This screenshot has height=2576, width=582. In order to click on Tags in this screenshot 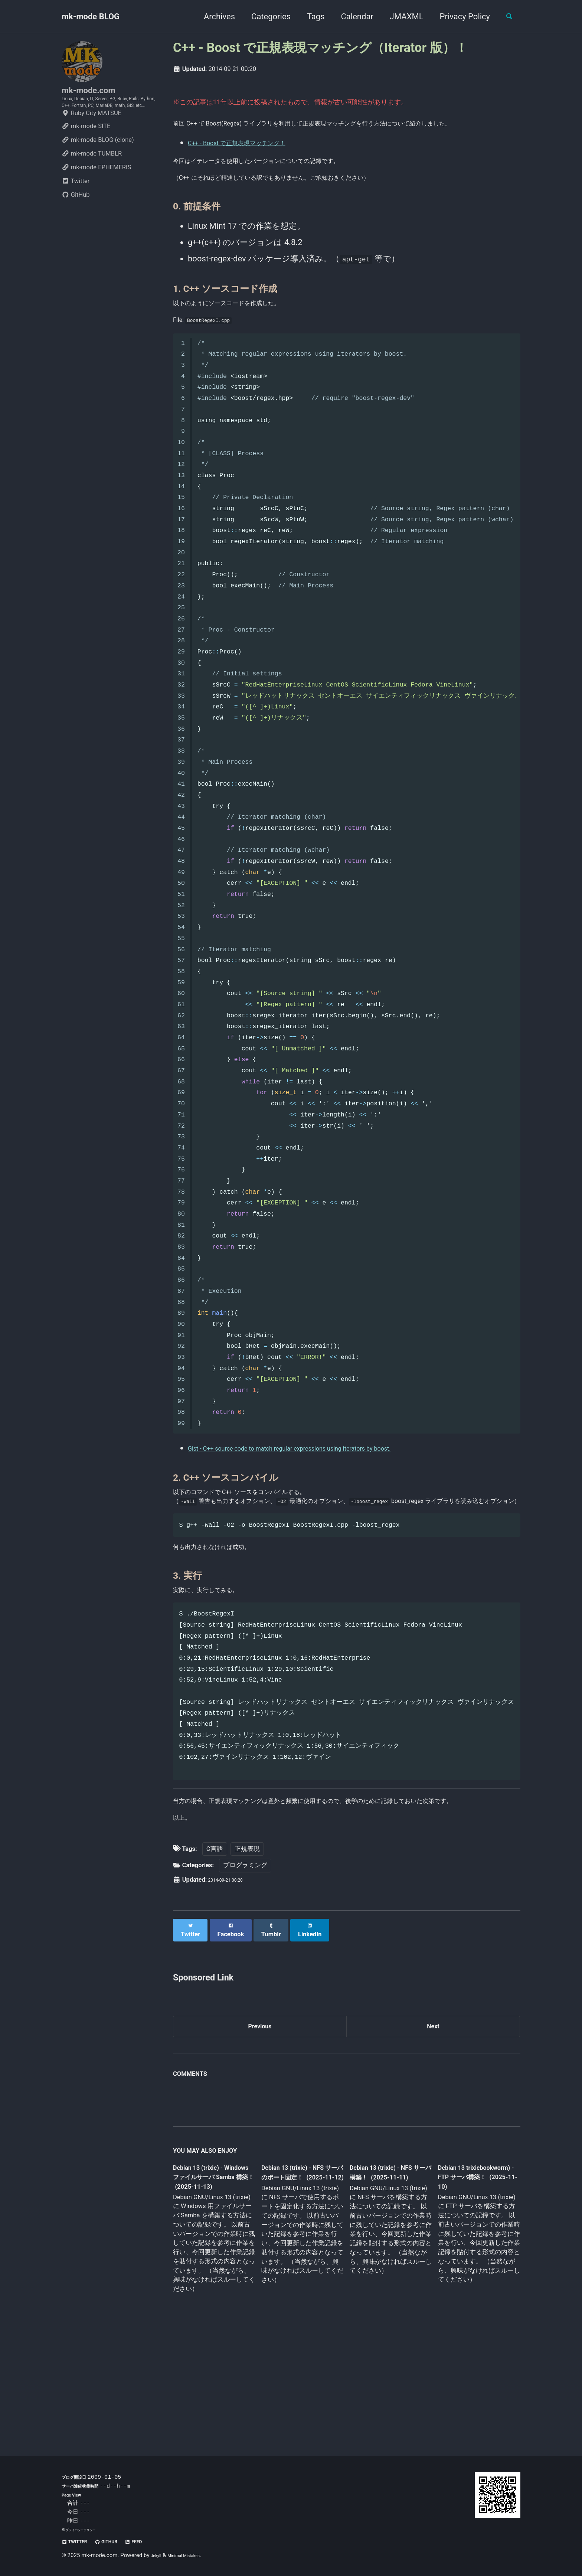, I will do `click(309, 16)`.